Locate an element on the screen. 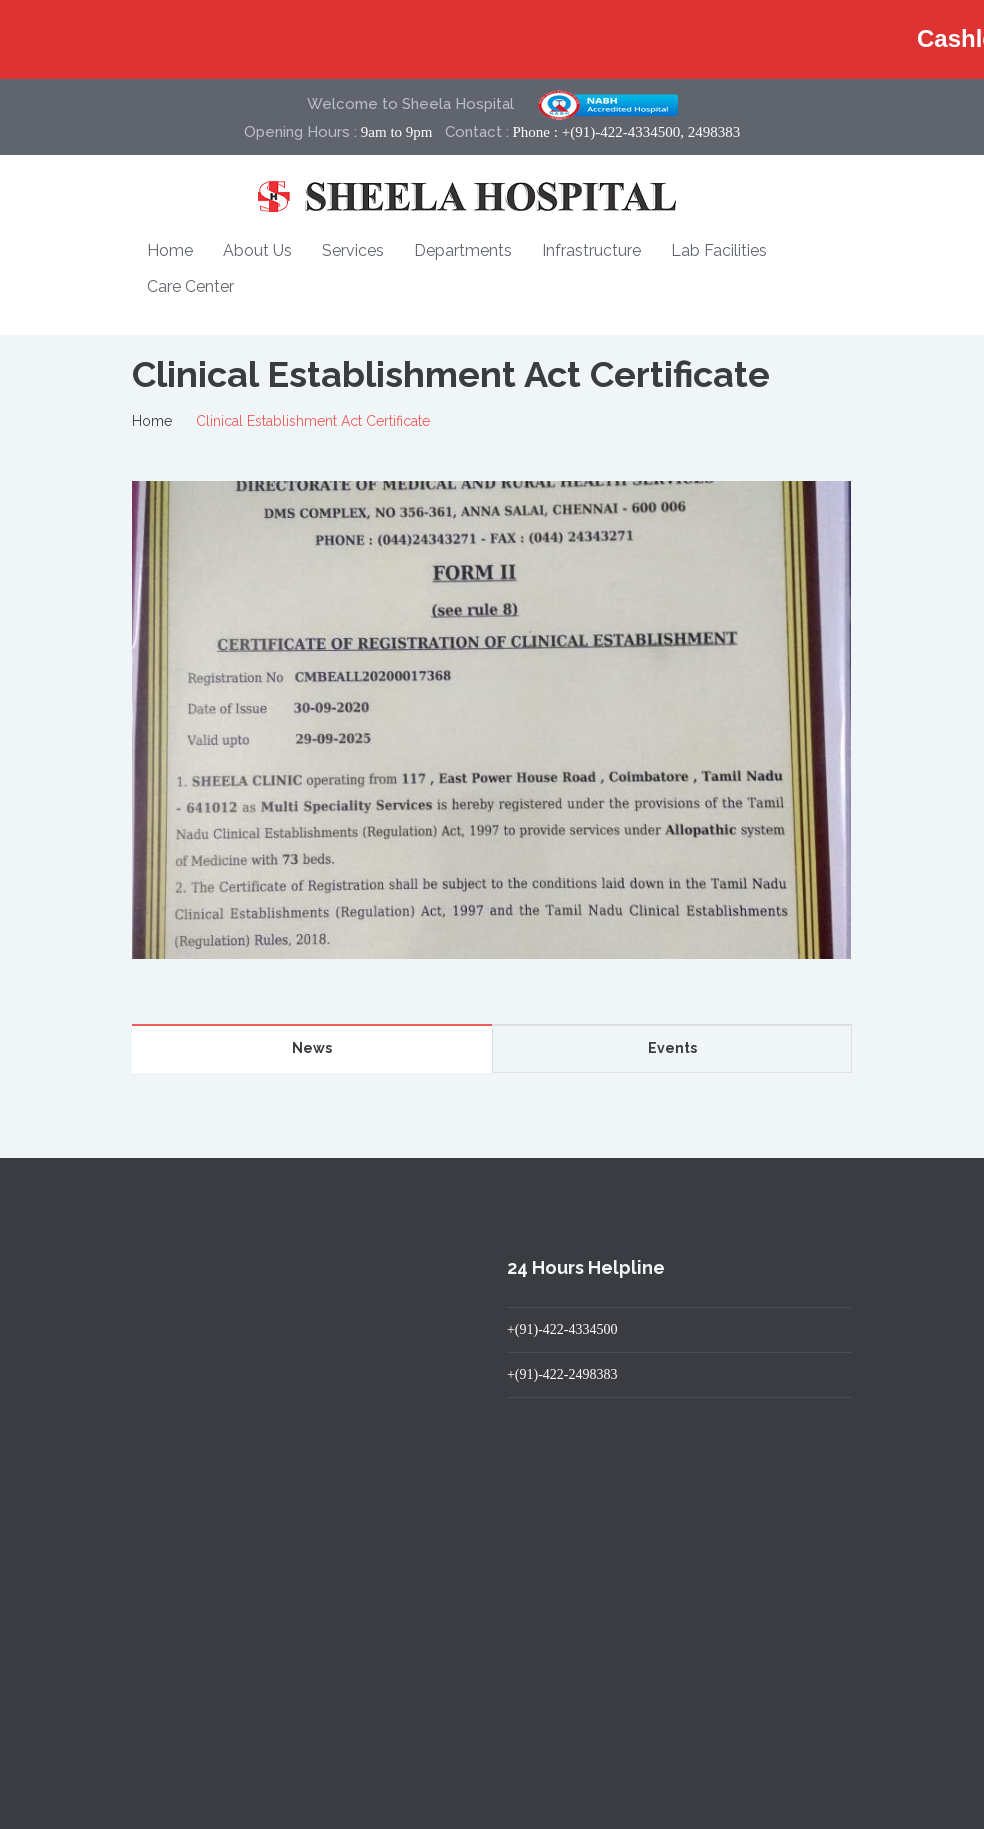 This screenshot has width=984, height=1829. Home is located at coordinates (170, 250).